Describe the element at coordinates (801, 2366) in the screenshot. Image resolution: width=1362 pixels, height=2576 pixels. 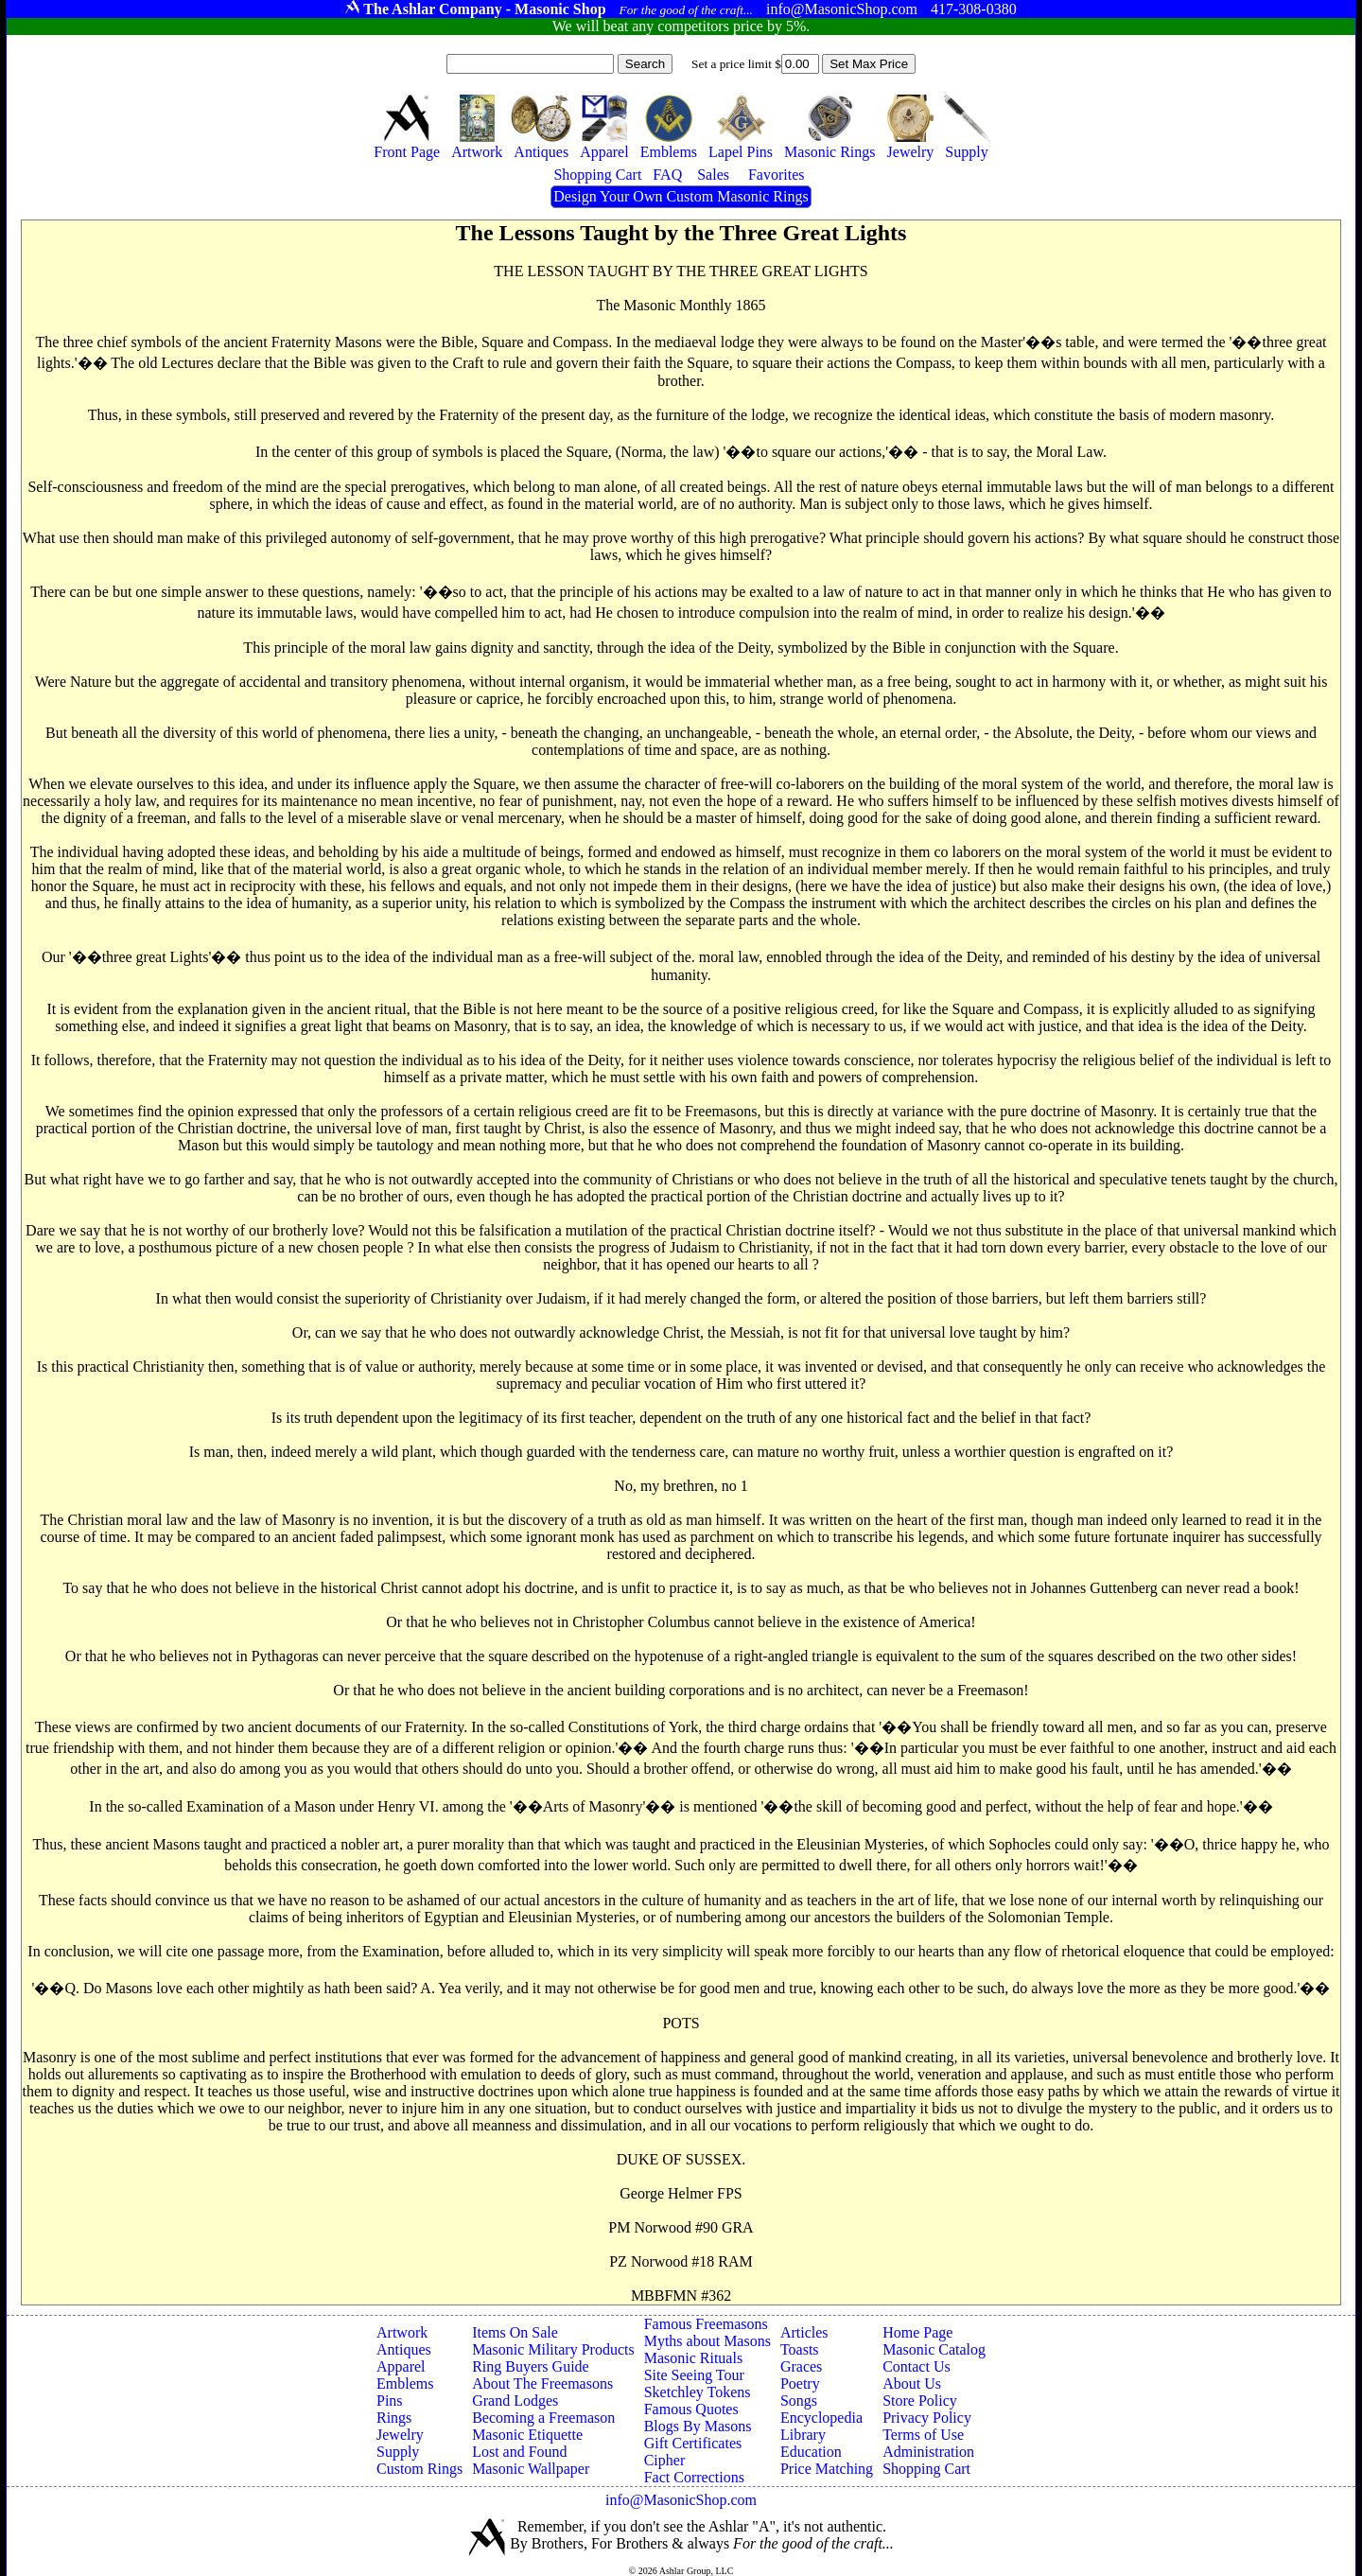
I see `Graces` at that location.